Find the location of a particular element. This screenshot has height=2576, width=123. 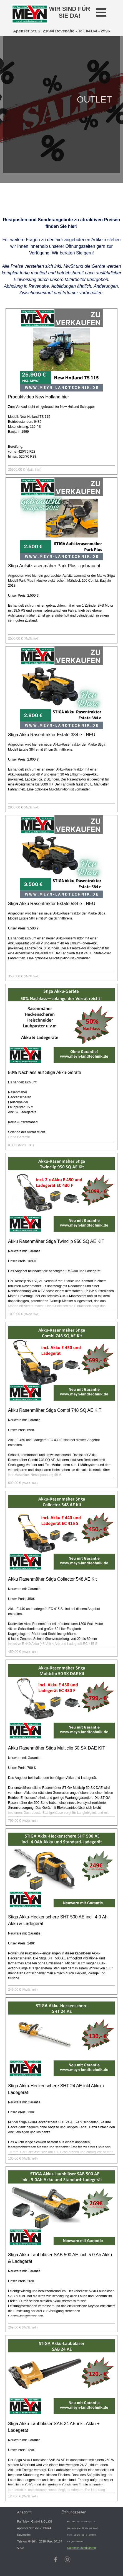

Akku Rasenmäher Stiga Multiclip 50 SX DAE KIT is located at coordinates (56, 1748).